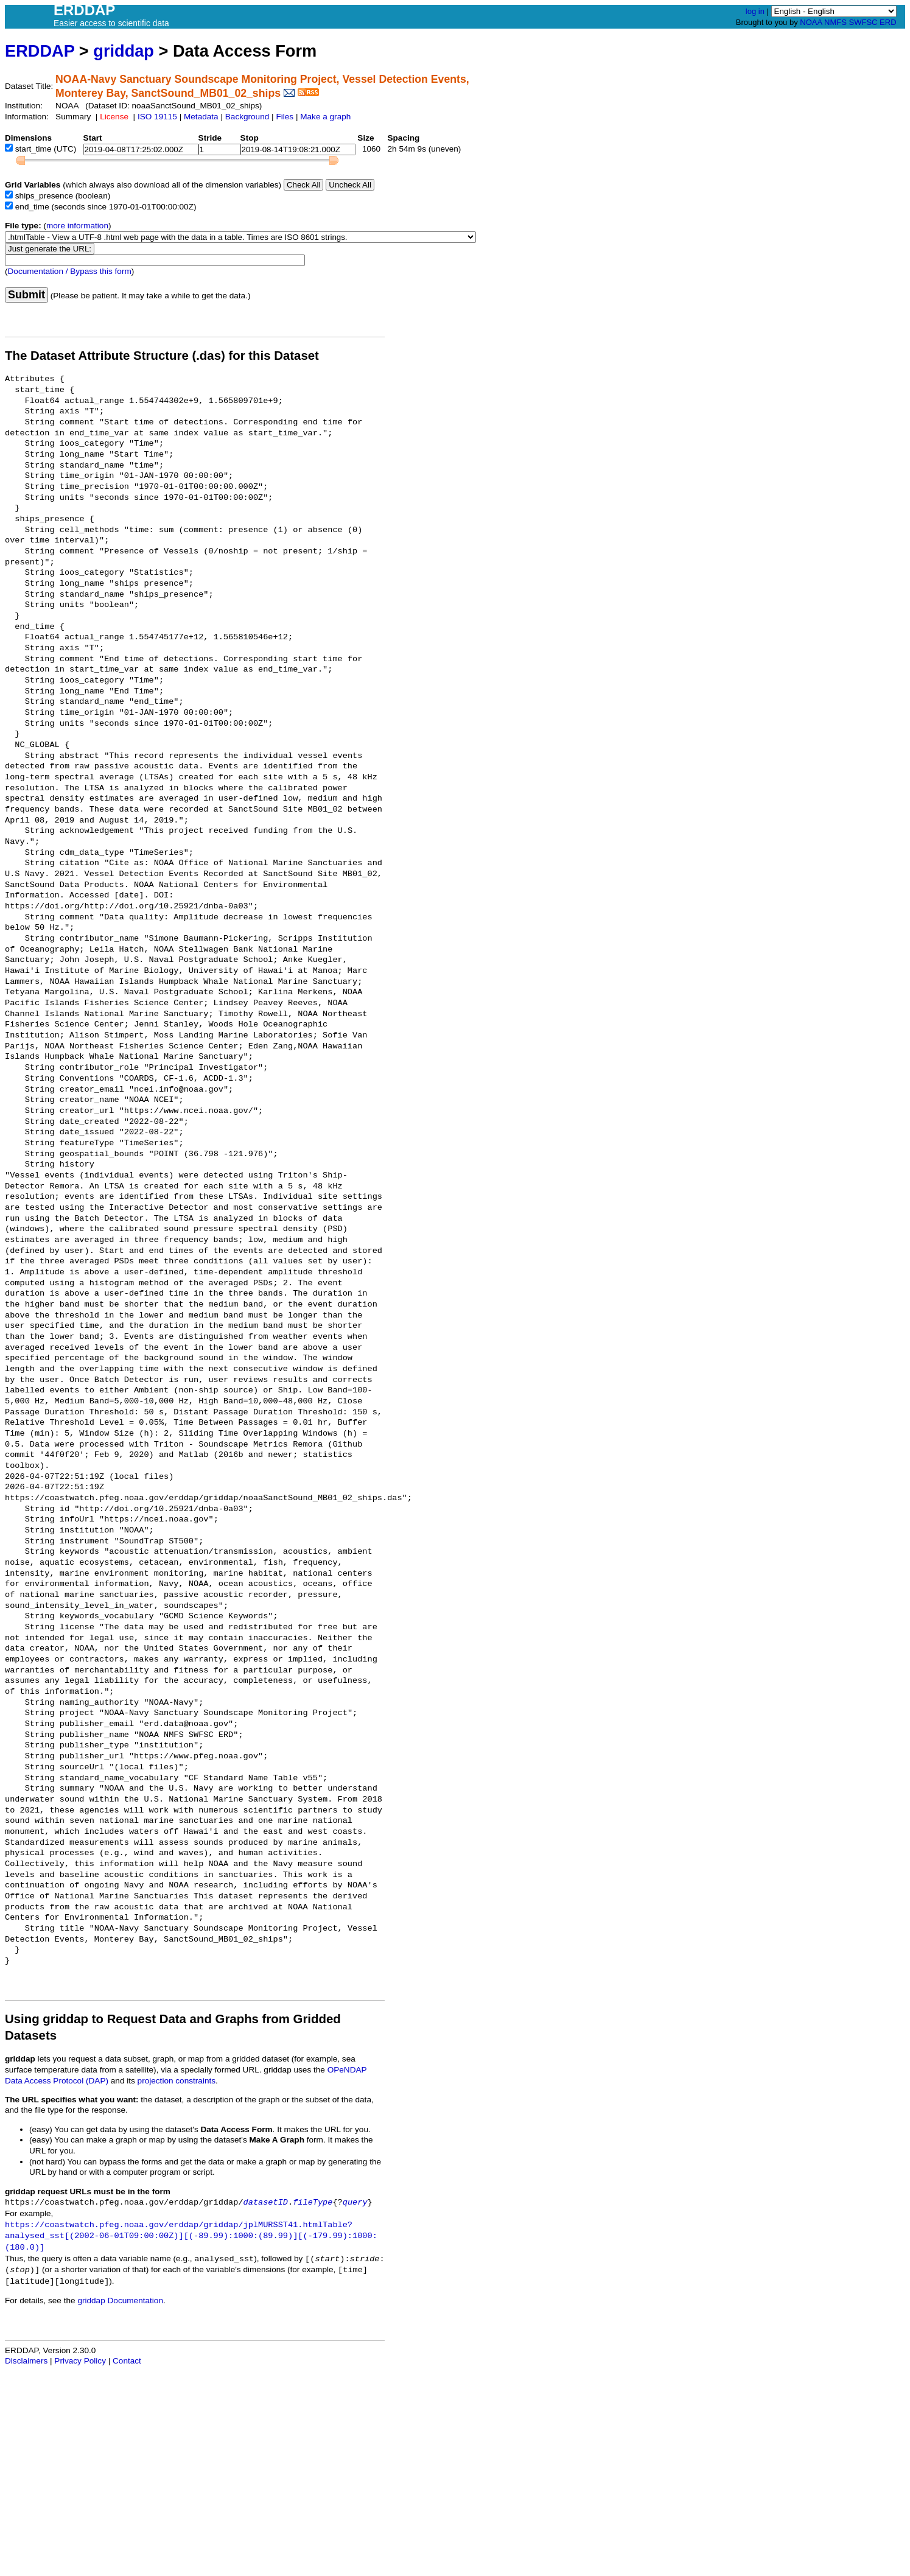 This screenshot has width=910, height=2576. What do you see at coordinates (26, 2360) in the screenshot?
I see `Disclaimers` at bounding box center [26, 2360].